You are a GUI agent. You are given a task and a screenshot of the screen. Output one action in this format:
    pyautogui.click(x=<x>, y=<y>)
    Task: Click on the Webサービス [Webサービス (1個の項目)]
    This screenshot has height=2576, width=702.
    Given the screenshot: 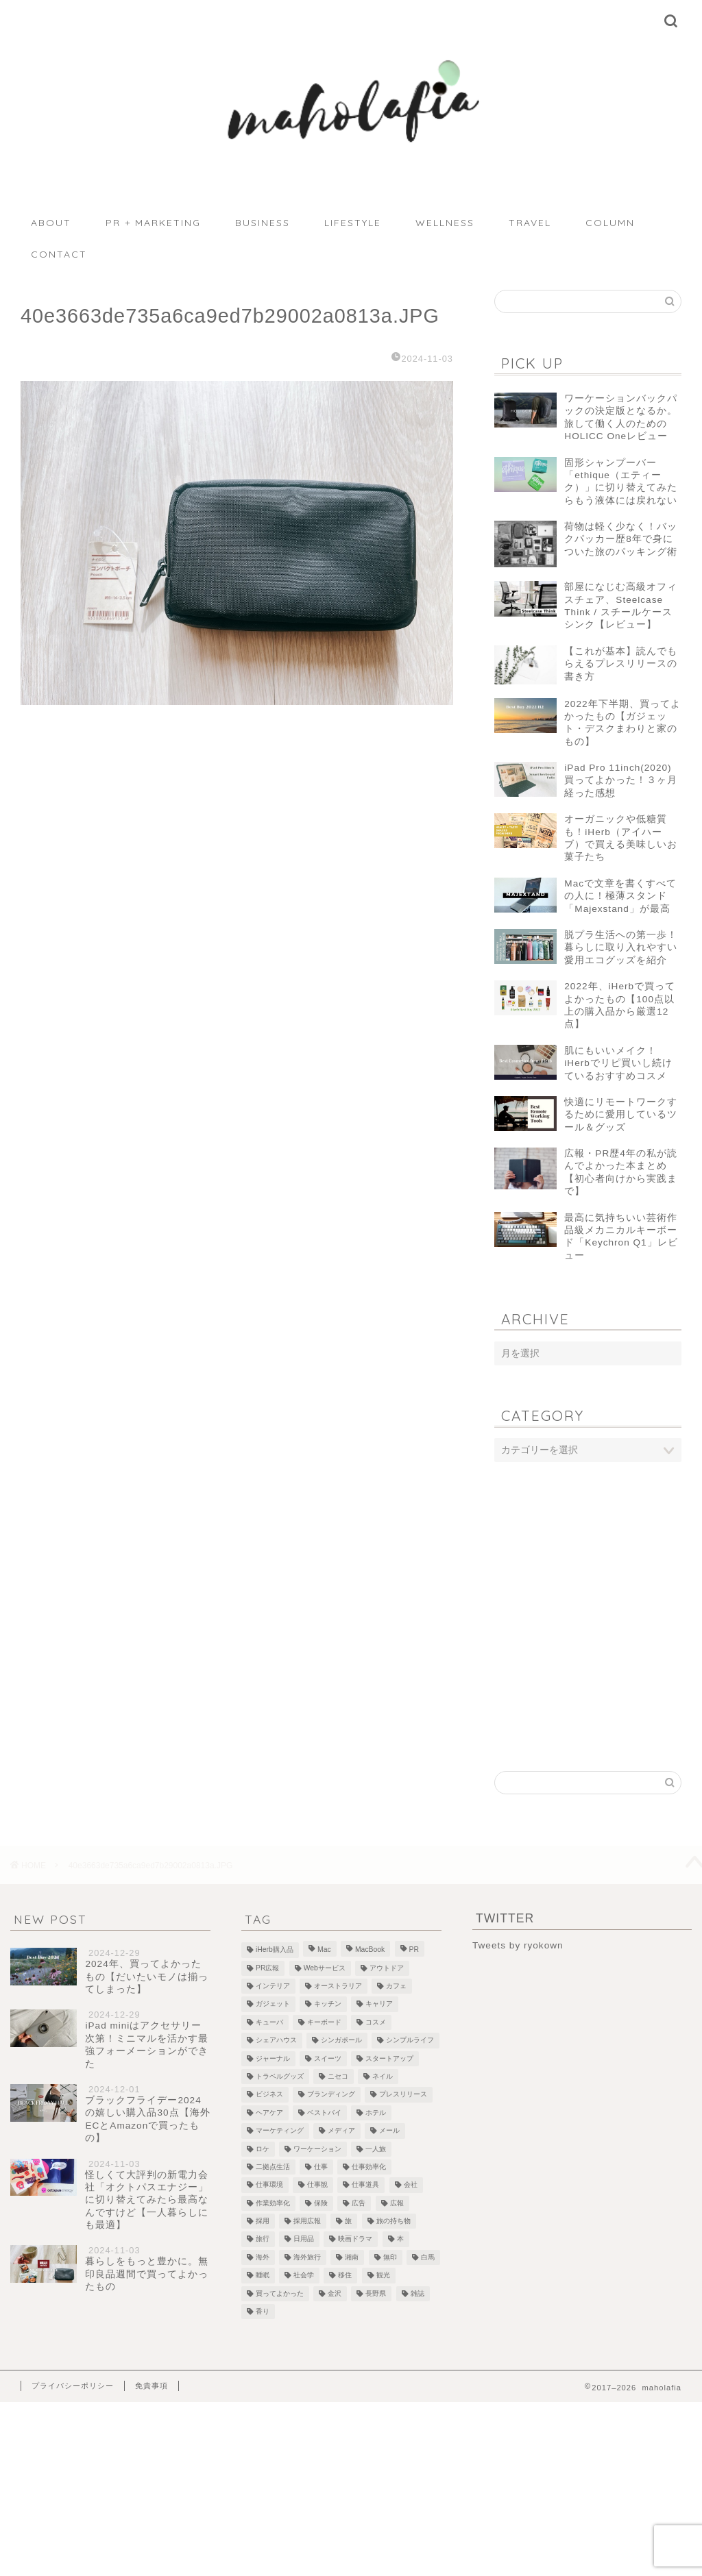 What is the action you would take?
    pyautogui.click(x=325, y=1968)
    